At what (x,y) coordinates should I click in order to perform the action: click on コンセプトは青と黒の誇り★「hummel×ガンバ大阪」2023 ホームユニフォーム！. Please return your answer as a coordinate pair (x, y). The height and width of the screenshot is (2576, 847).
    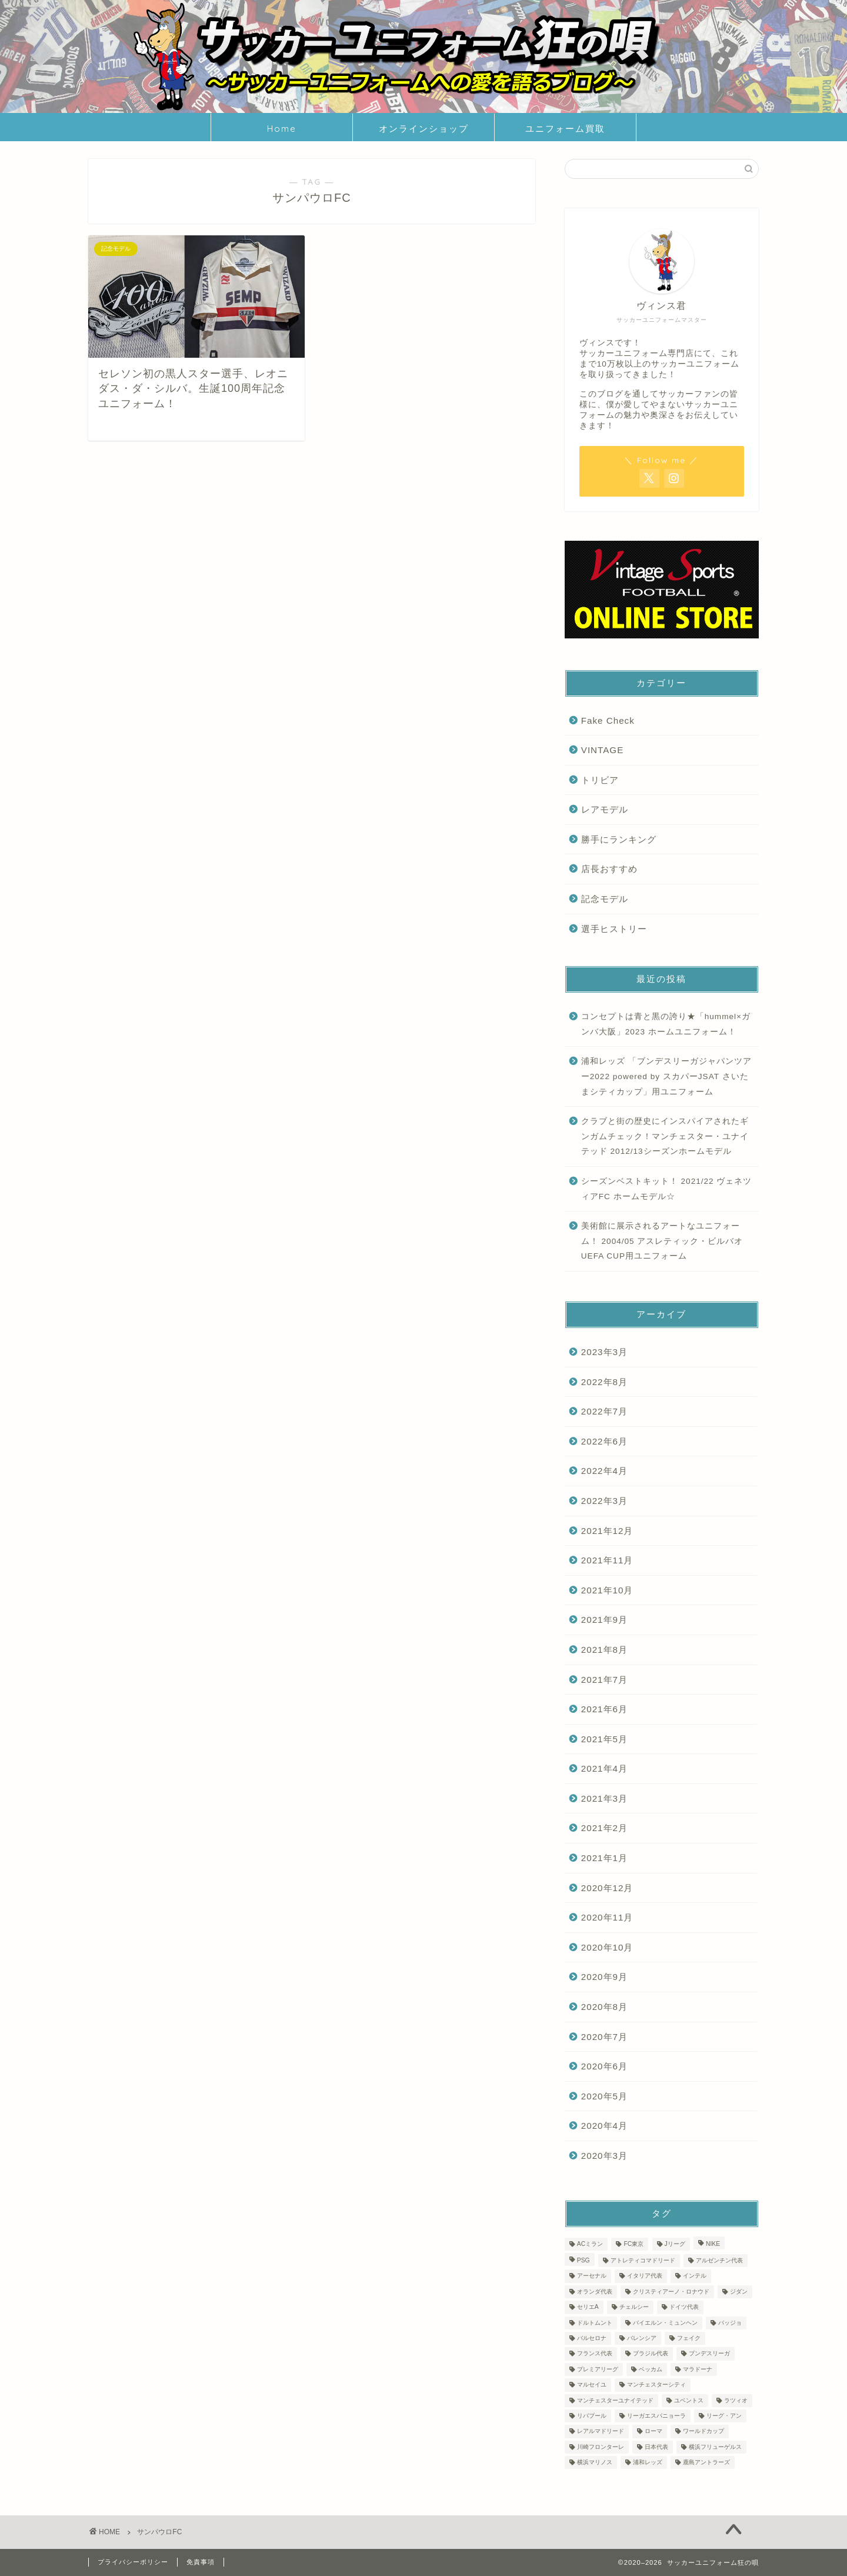
    Looking at the image, I should click on (666, 1024).